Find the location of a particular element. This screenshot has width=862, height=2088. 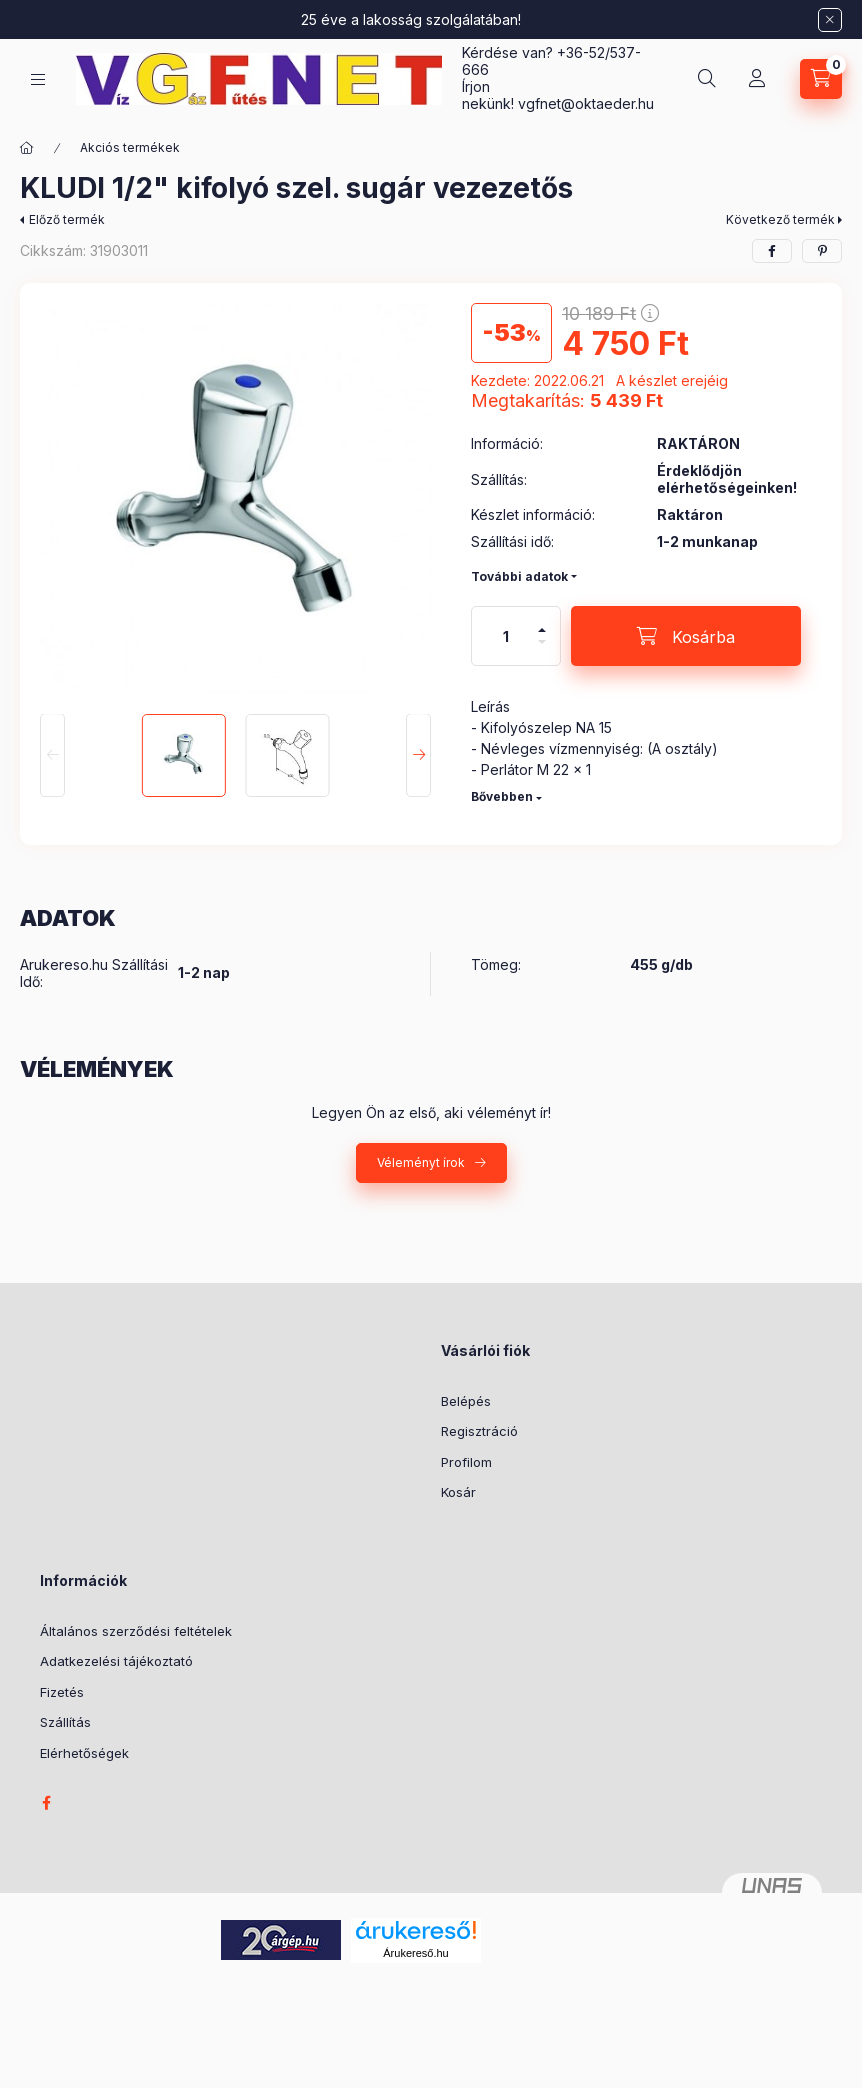

[pinterest] is located at coordinates (822, 251).